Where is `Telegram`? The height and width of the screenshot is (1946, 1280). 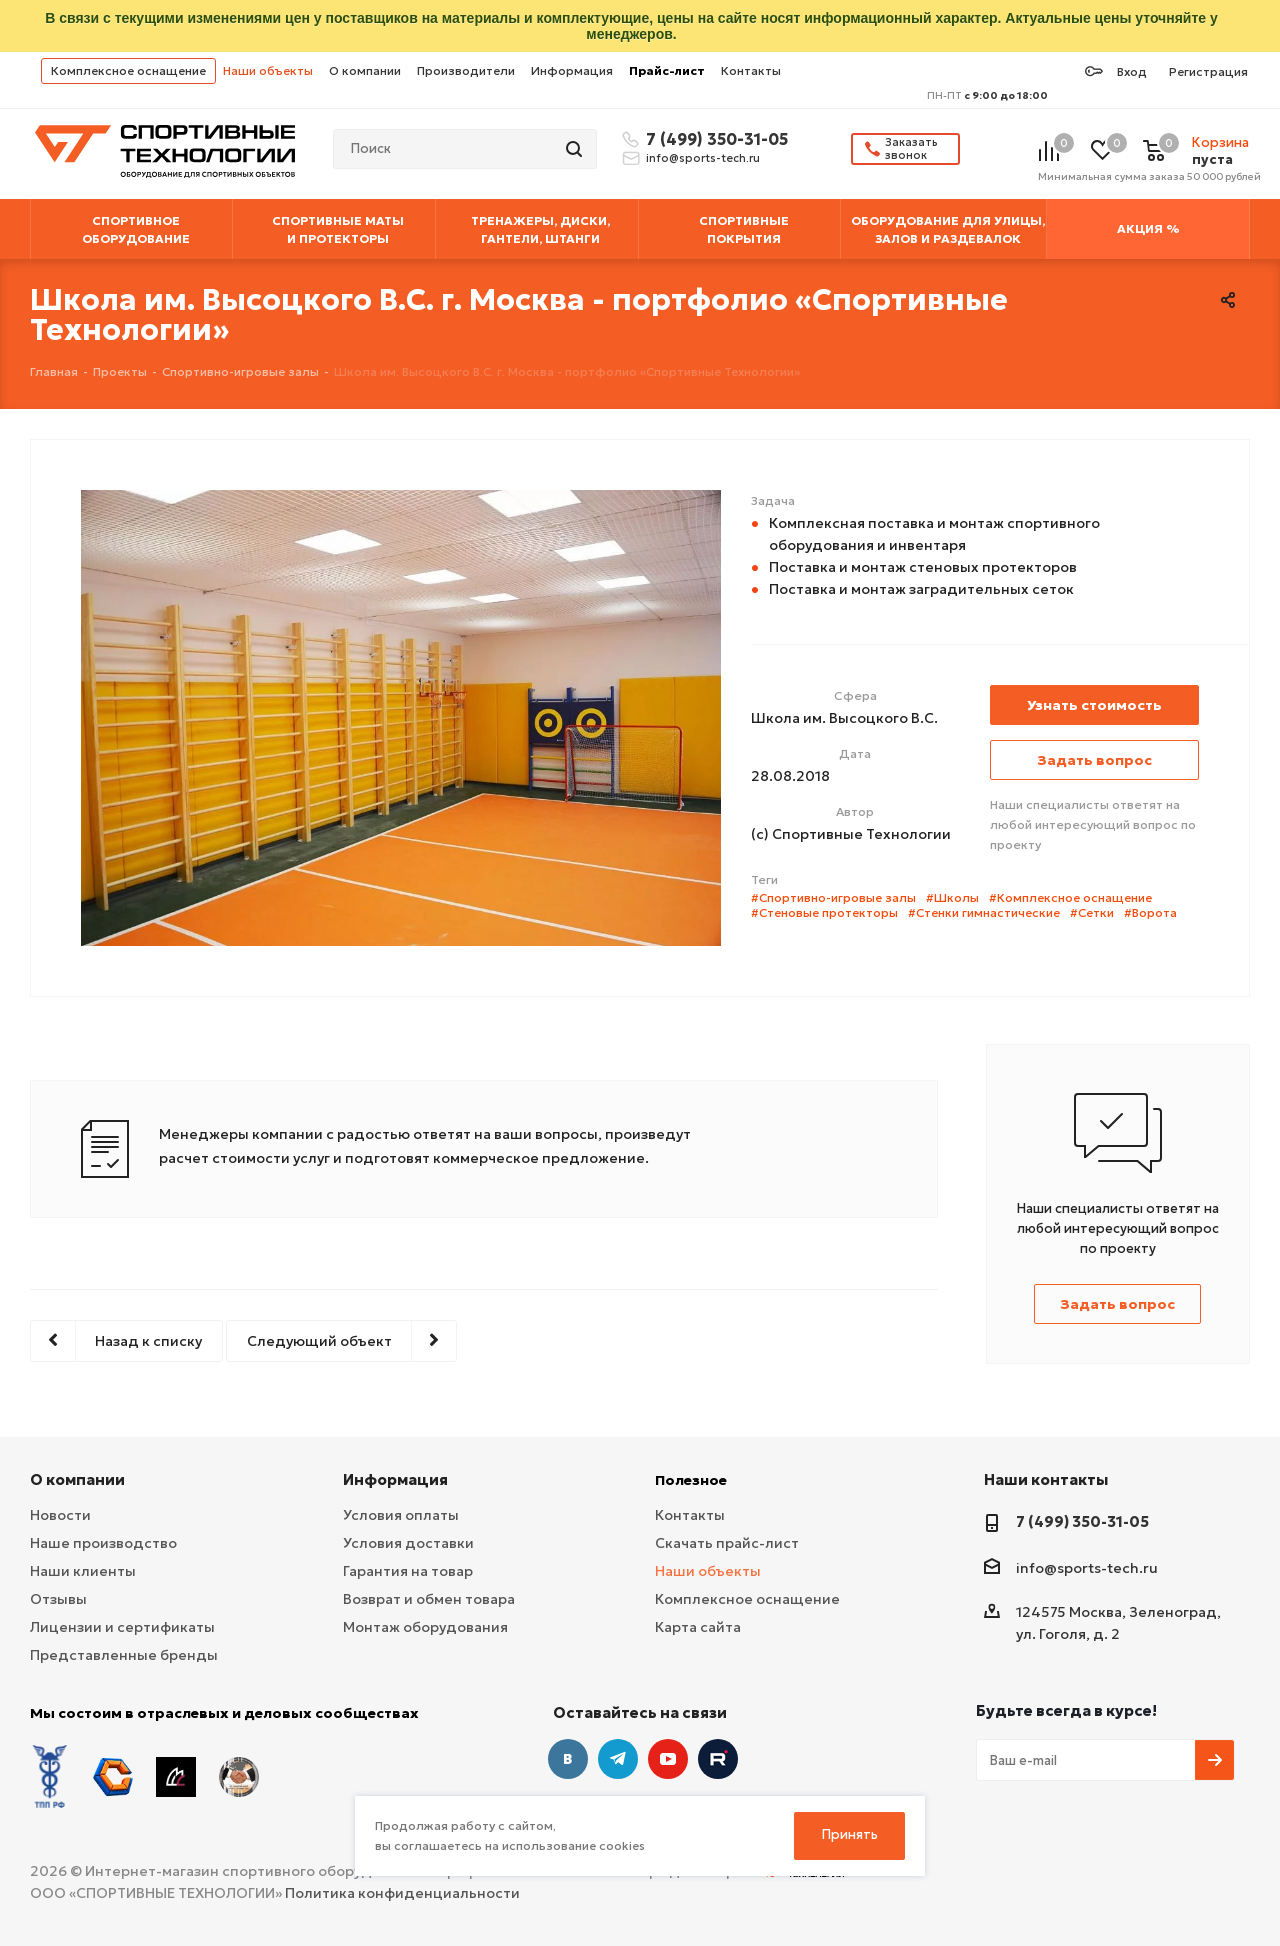 Telegram is located at coordinates (618, 1759).